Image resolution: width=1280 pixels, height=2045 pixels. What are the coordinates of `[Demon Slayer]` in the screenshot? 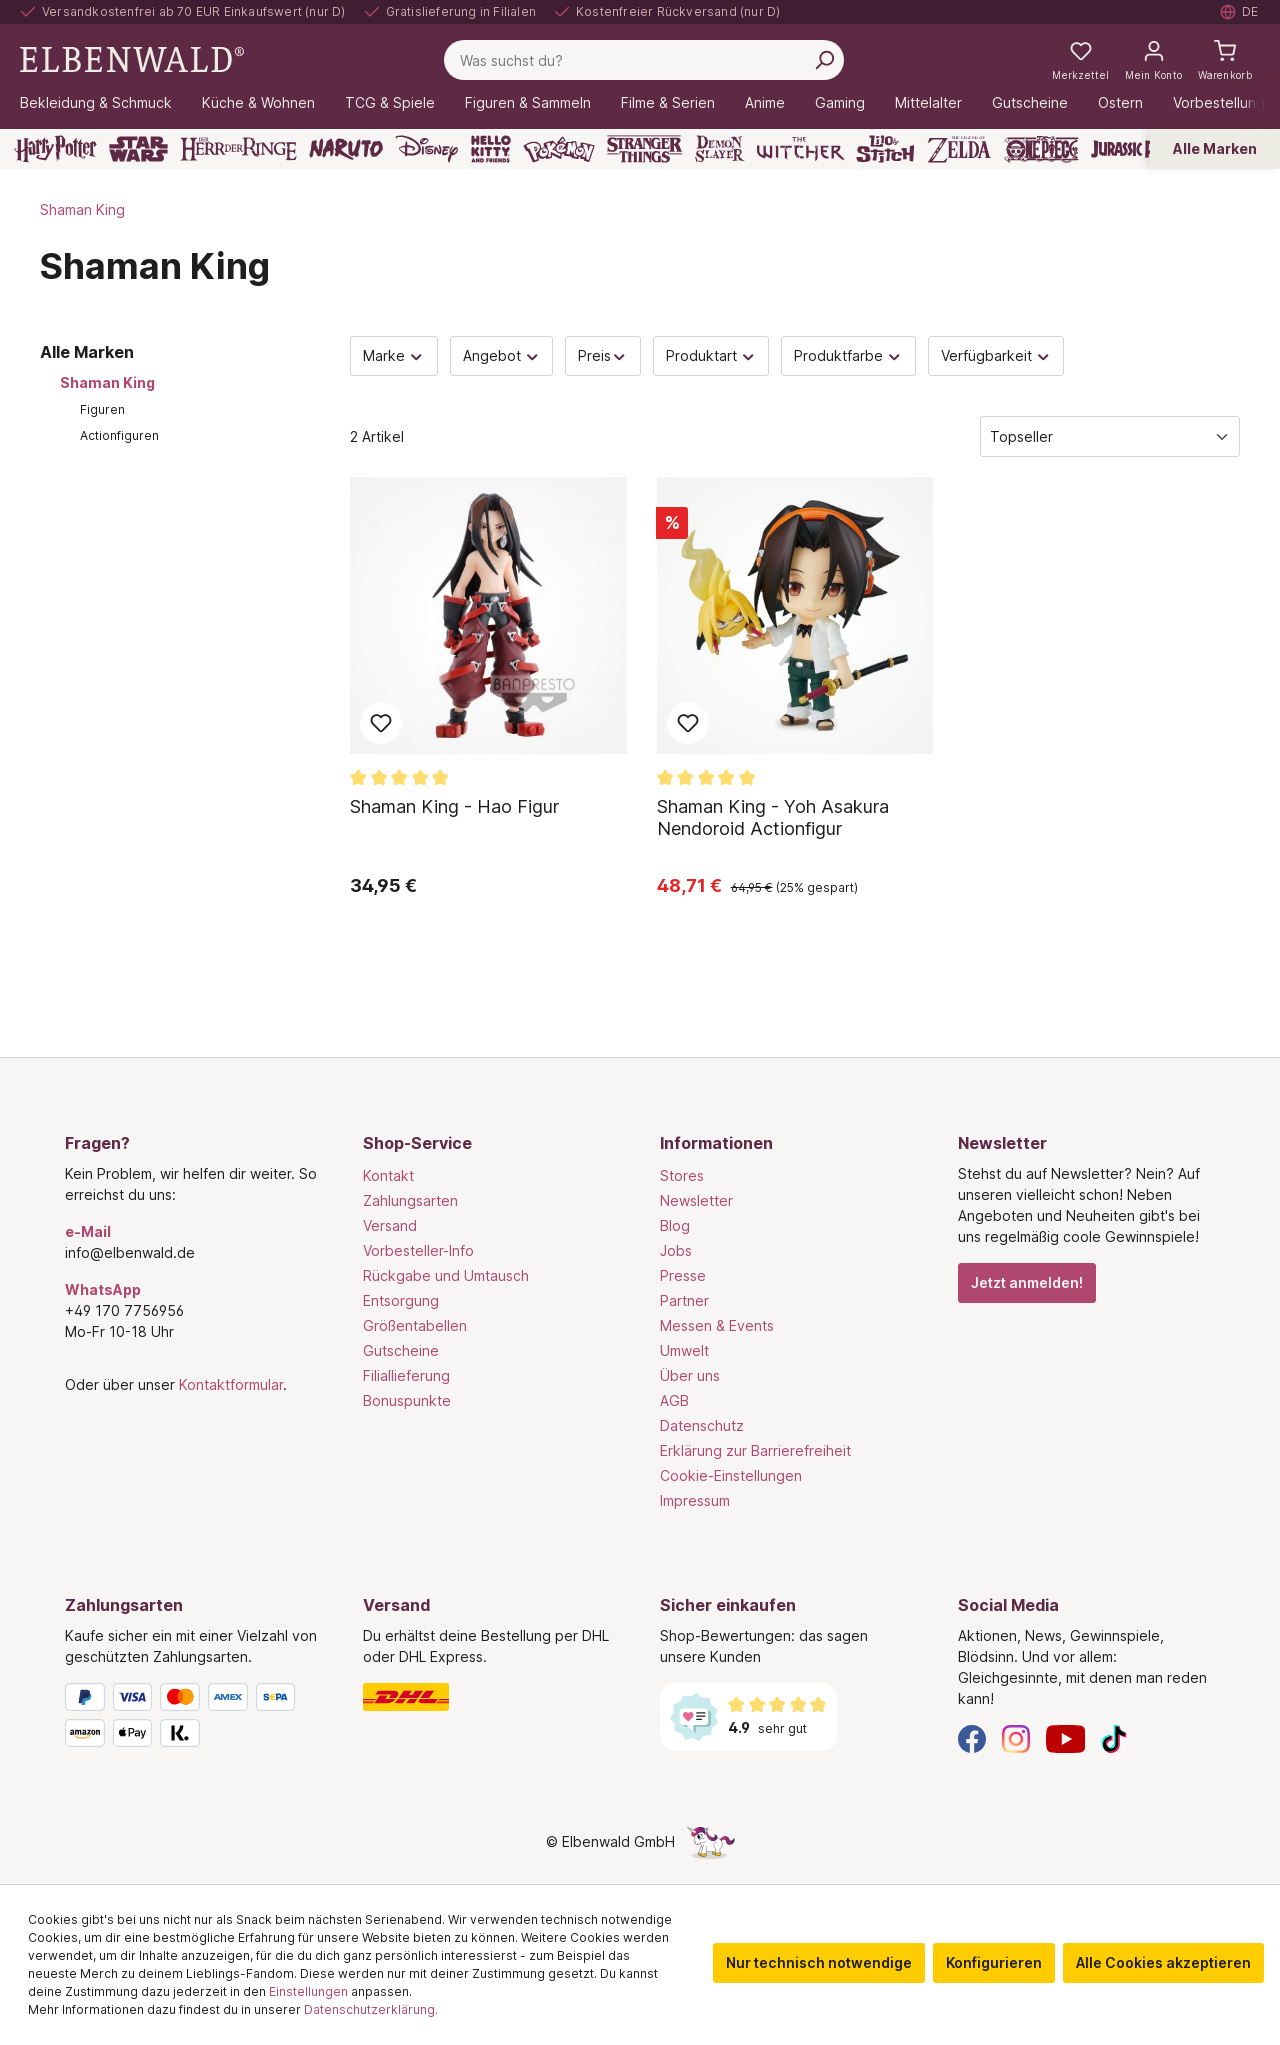 It's located at (720, 149).